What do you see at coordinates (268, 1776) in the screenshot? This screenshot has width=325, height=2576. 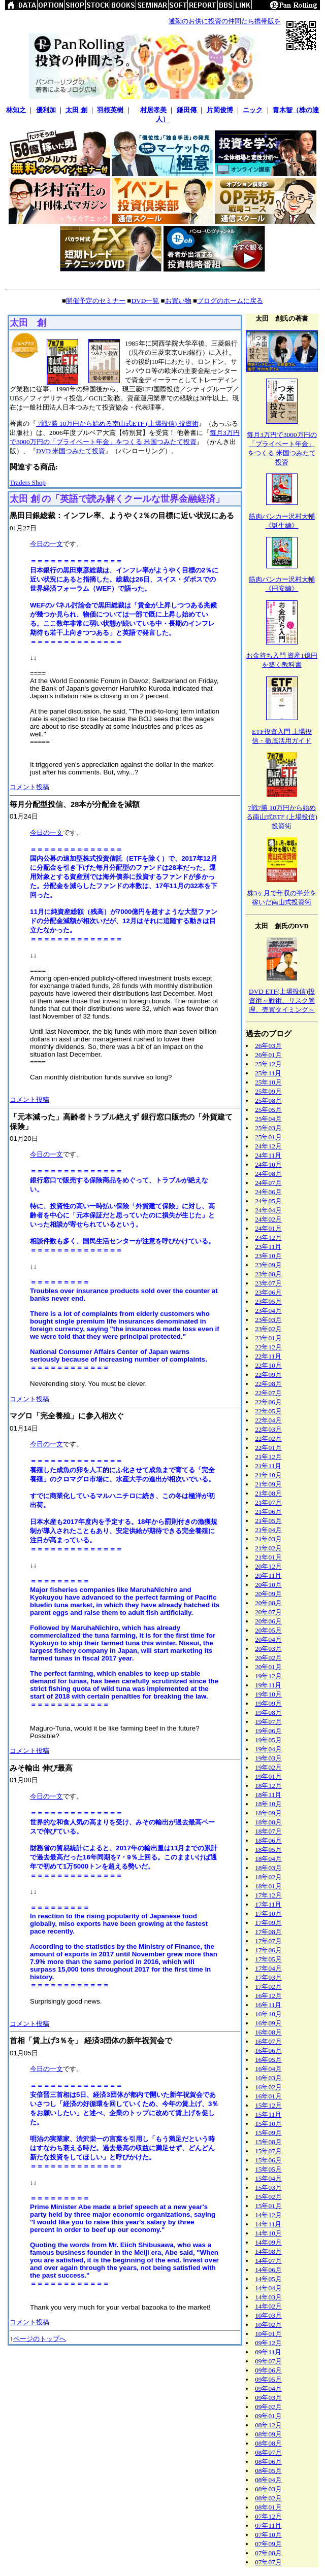 I see `19年01月` at bounding box center [268, 1776].